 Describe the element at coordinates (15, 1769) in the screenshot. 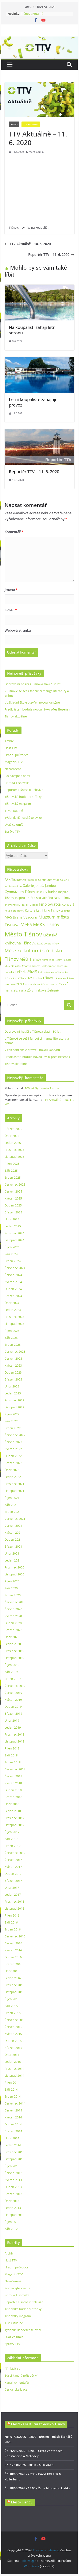

I see `Červenec 2018` at that location.